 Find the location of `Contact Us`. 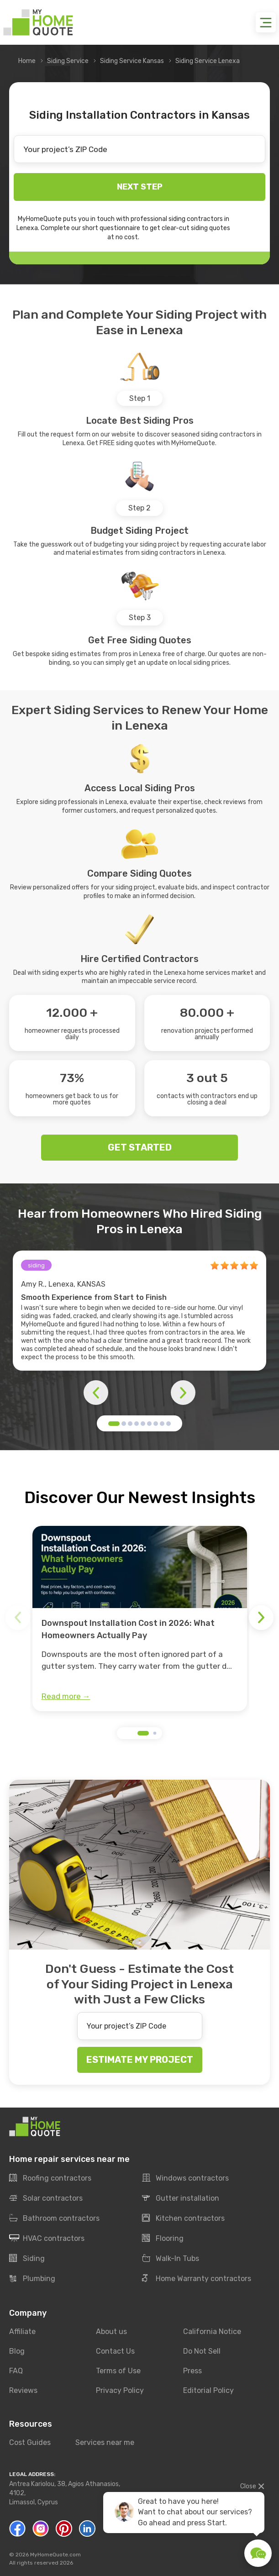

Contact Us is located at coordinates (115, 2351).